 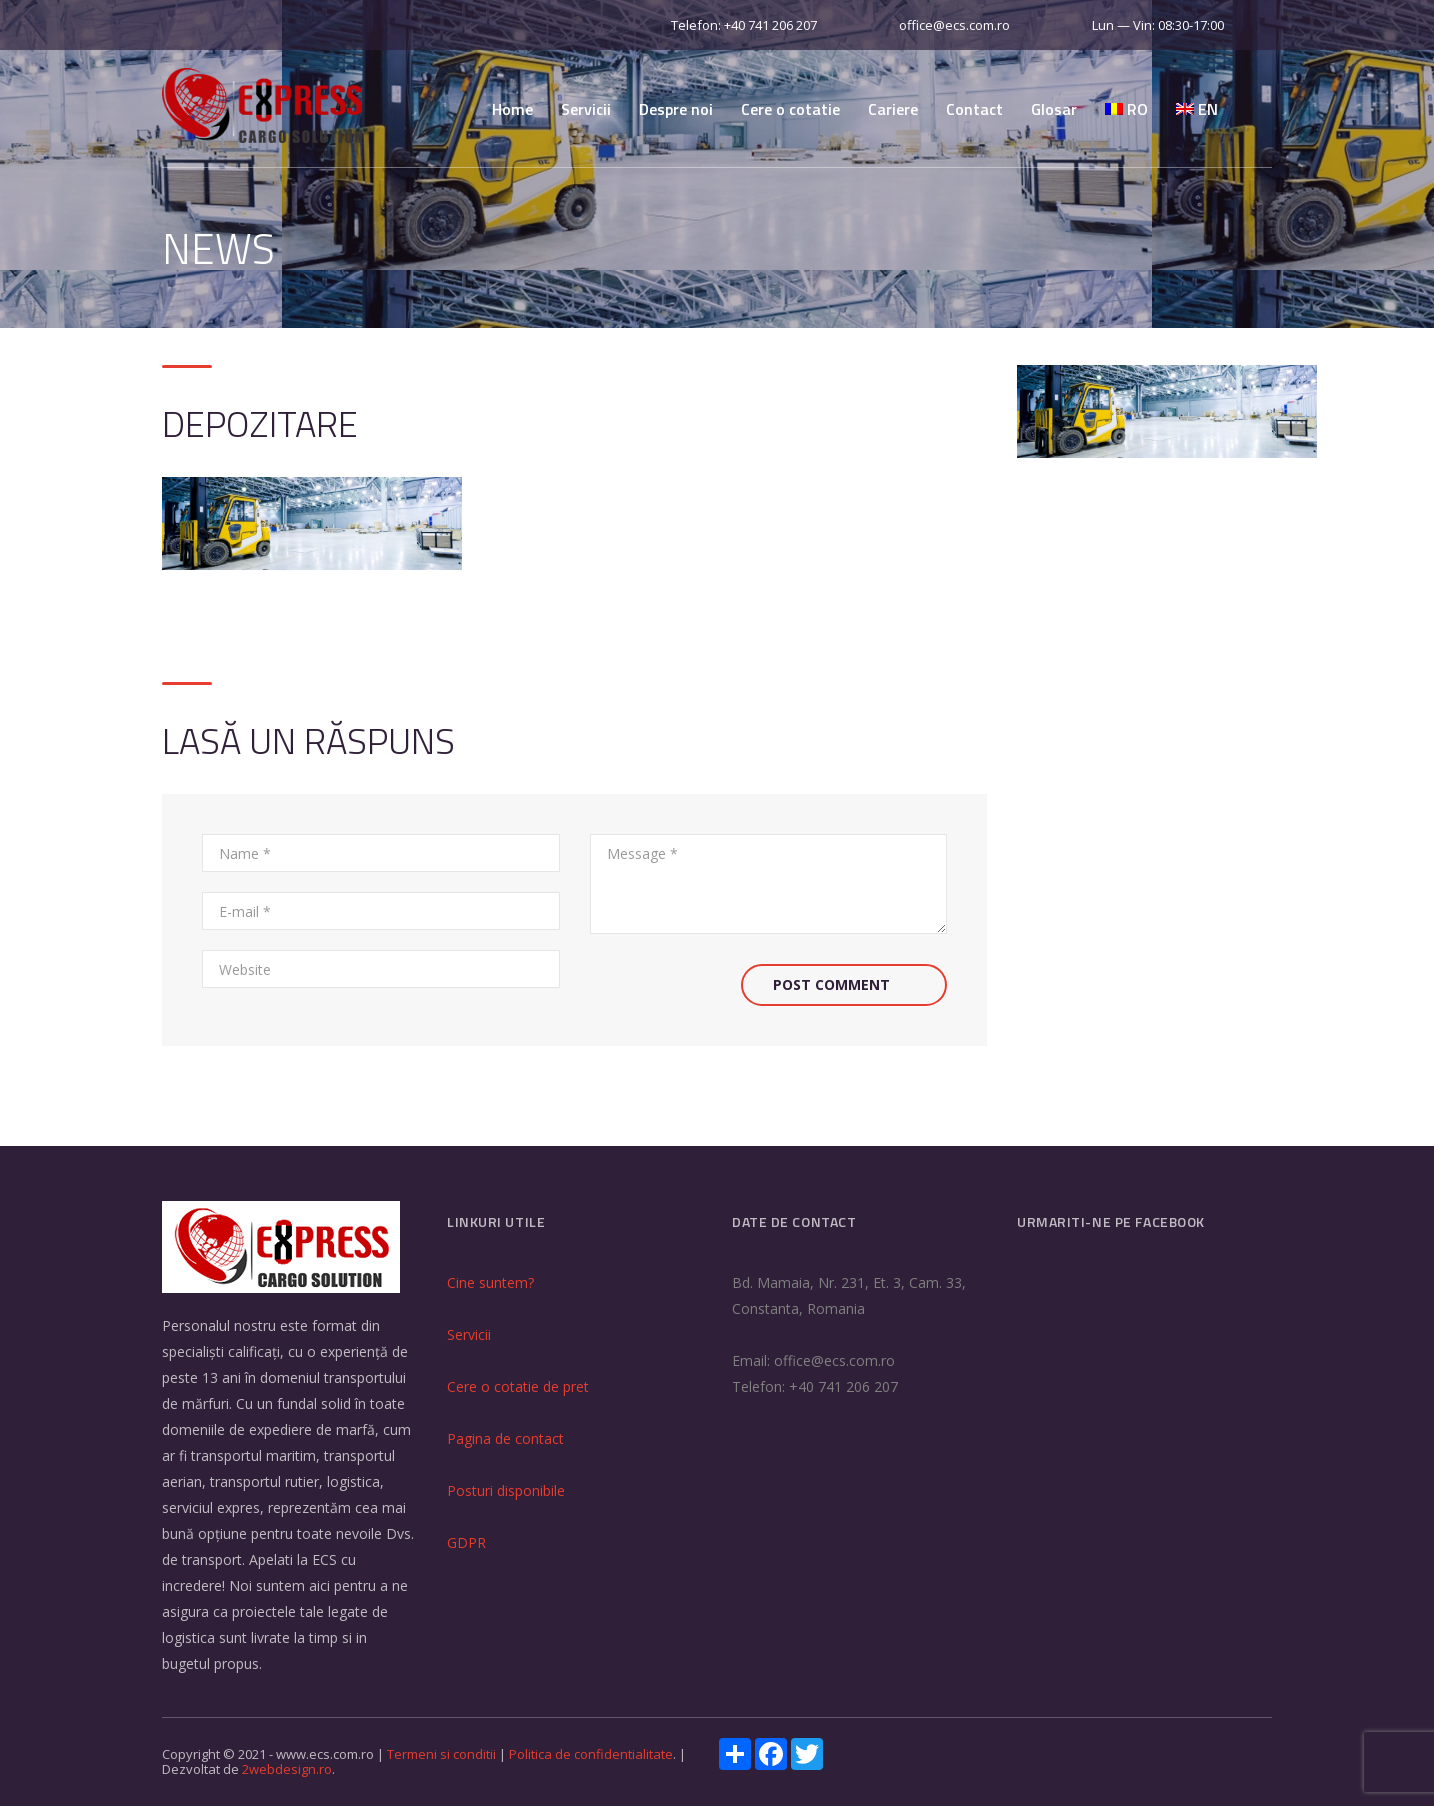 What do you see at coordinates (466, 1542) in the screenshot?
I see `GDPR` at bounding box center [466, 1542].